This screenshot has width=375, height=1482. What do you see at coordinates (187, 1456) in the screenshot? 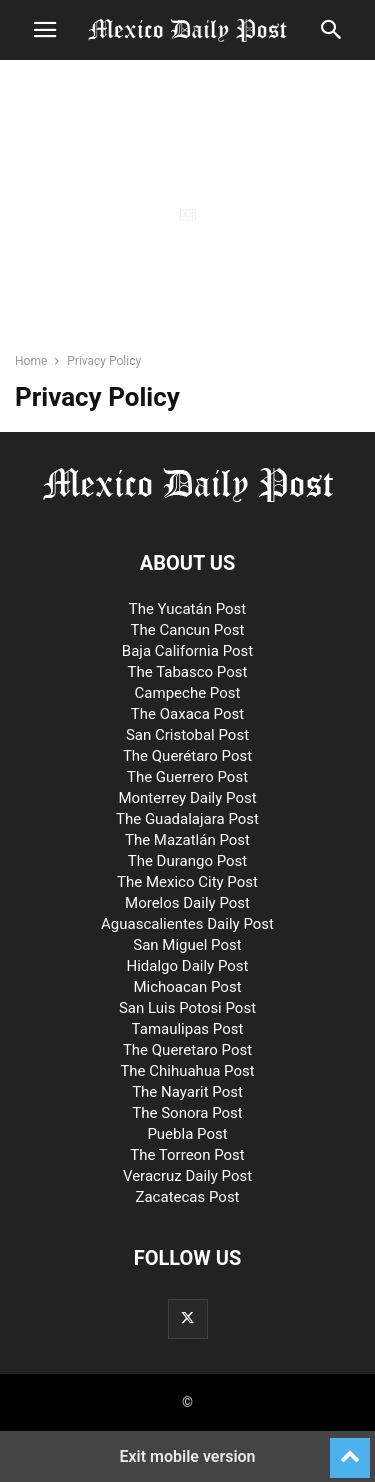
I see `Exit mobile version` at bounding box center [187, 1456].